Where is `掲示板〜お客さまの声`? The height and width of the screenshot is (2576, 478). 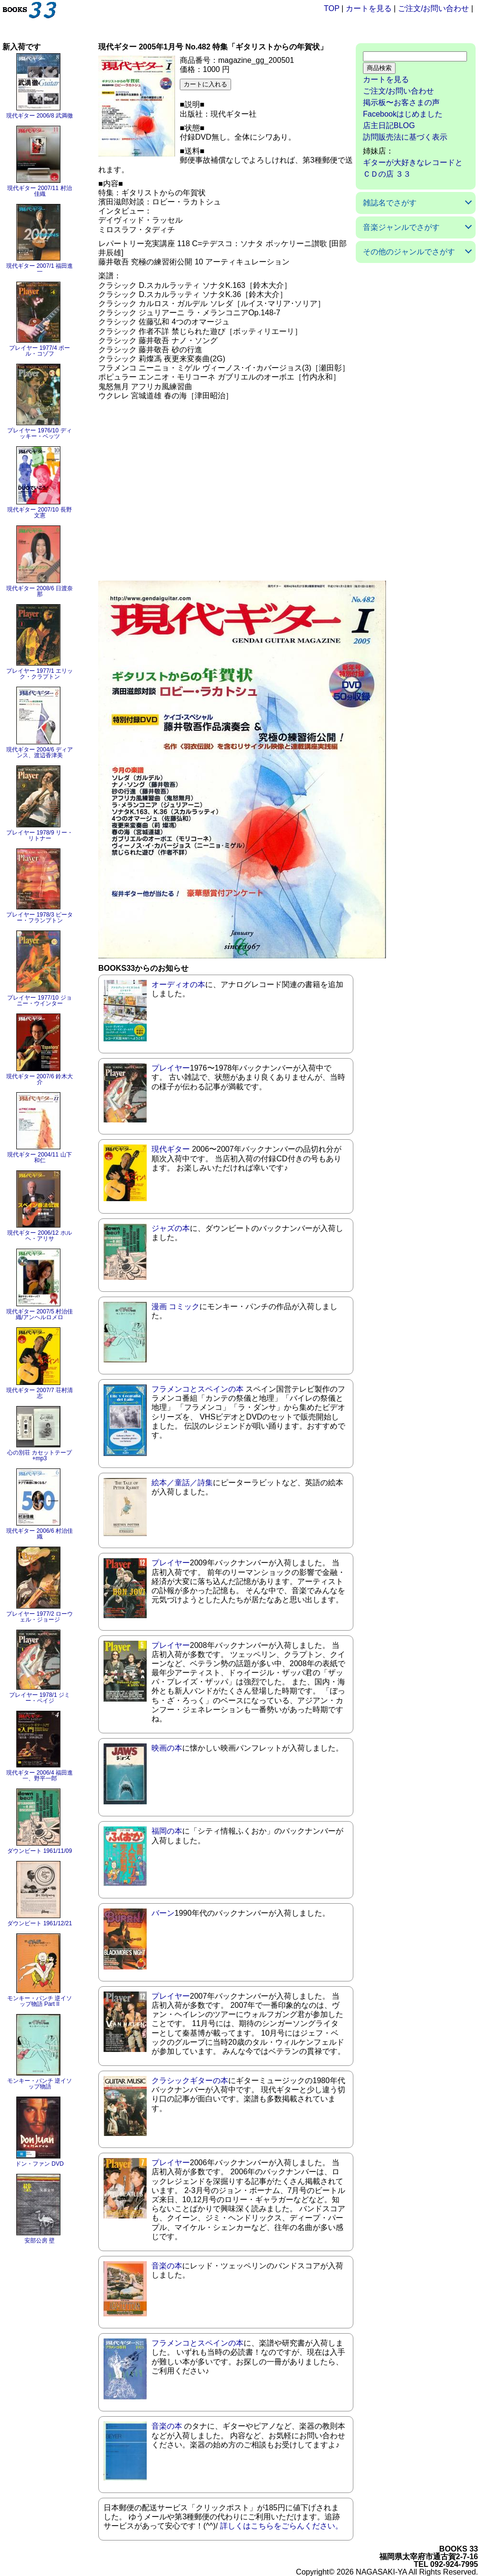 掲示板〜お客さまの声 is located at coordinates (401, 102).